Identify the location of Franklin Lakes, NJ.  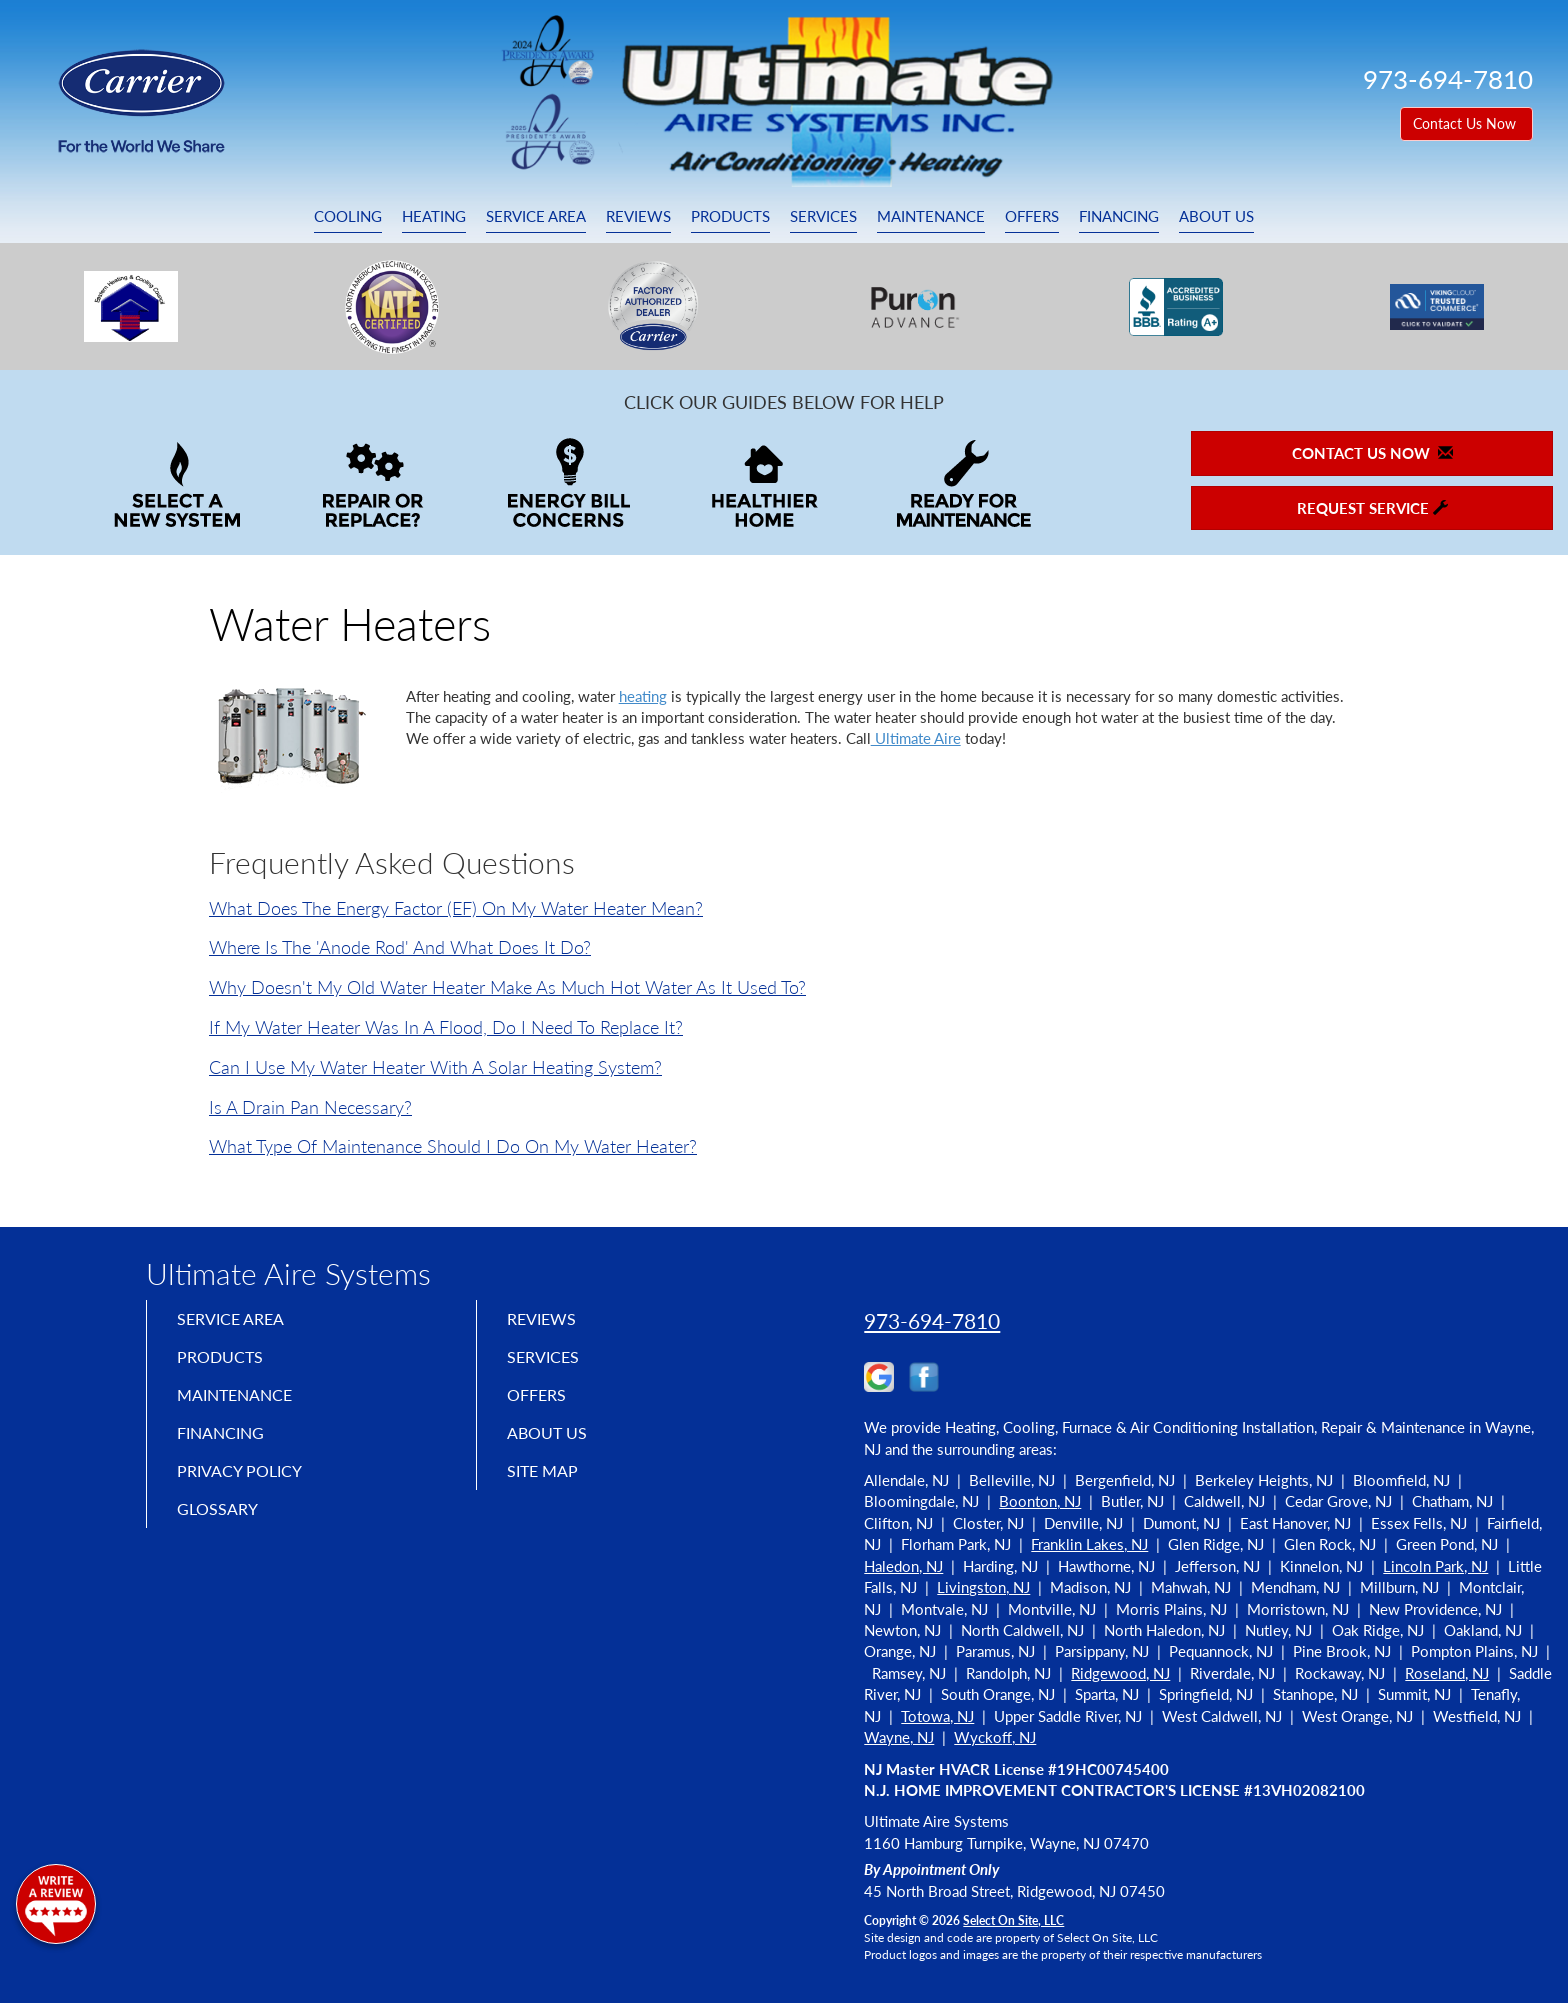
(1089, 1544).